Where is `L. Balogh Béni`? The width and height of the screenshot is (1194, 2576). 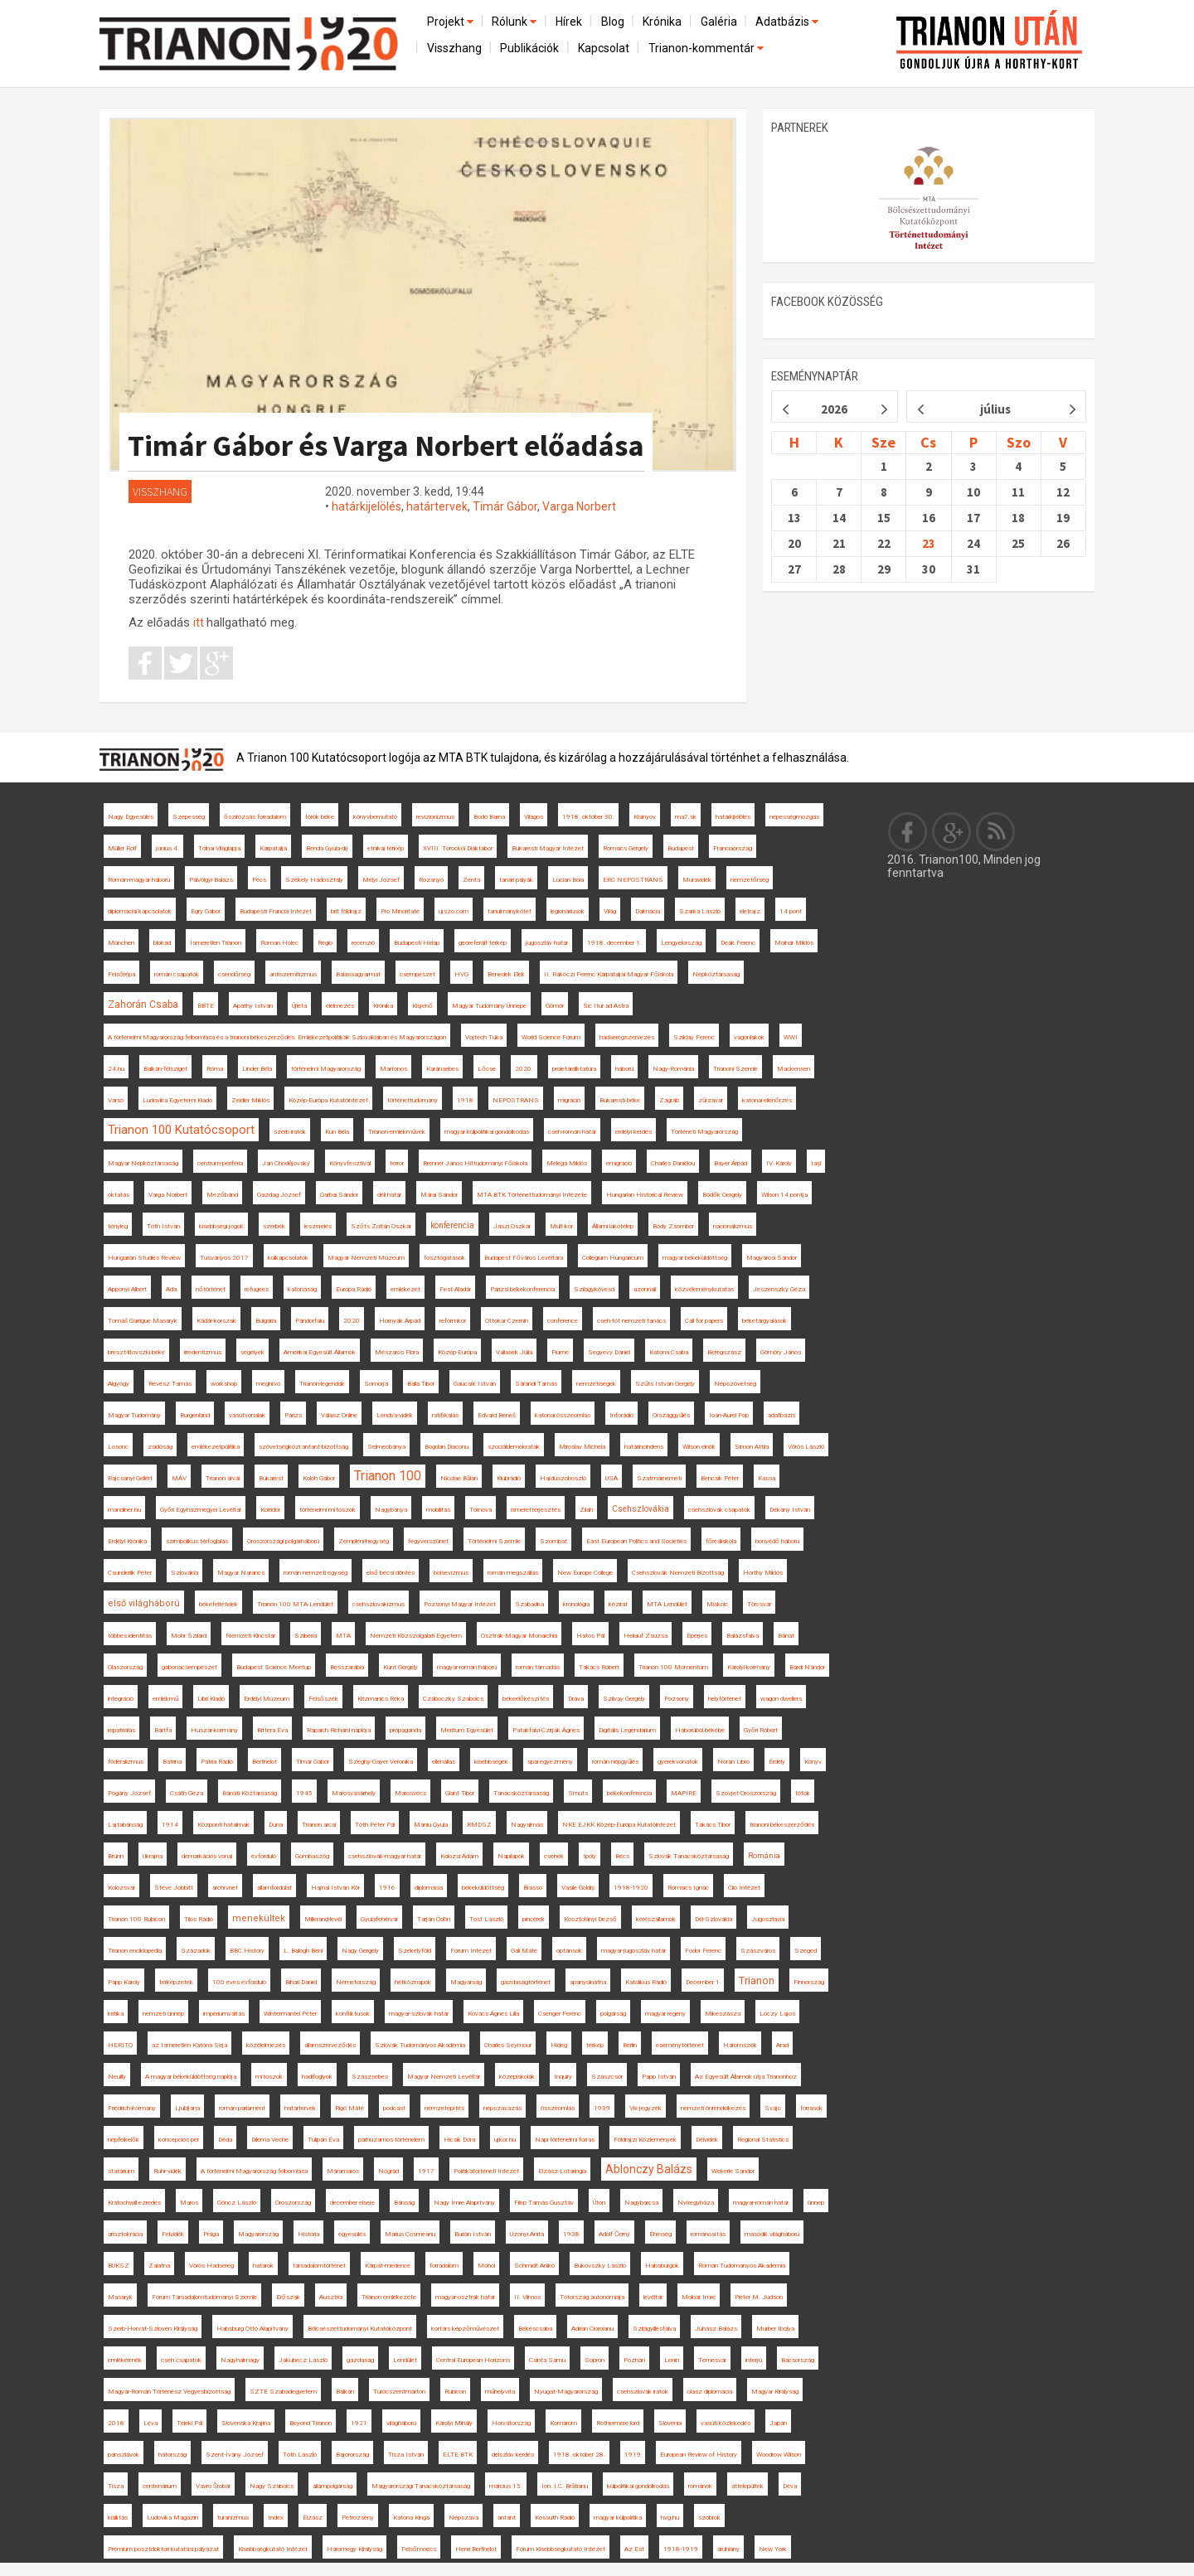
L. Balogh Béni is located at coordinates (303, 1950).